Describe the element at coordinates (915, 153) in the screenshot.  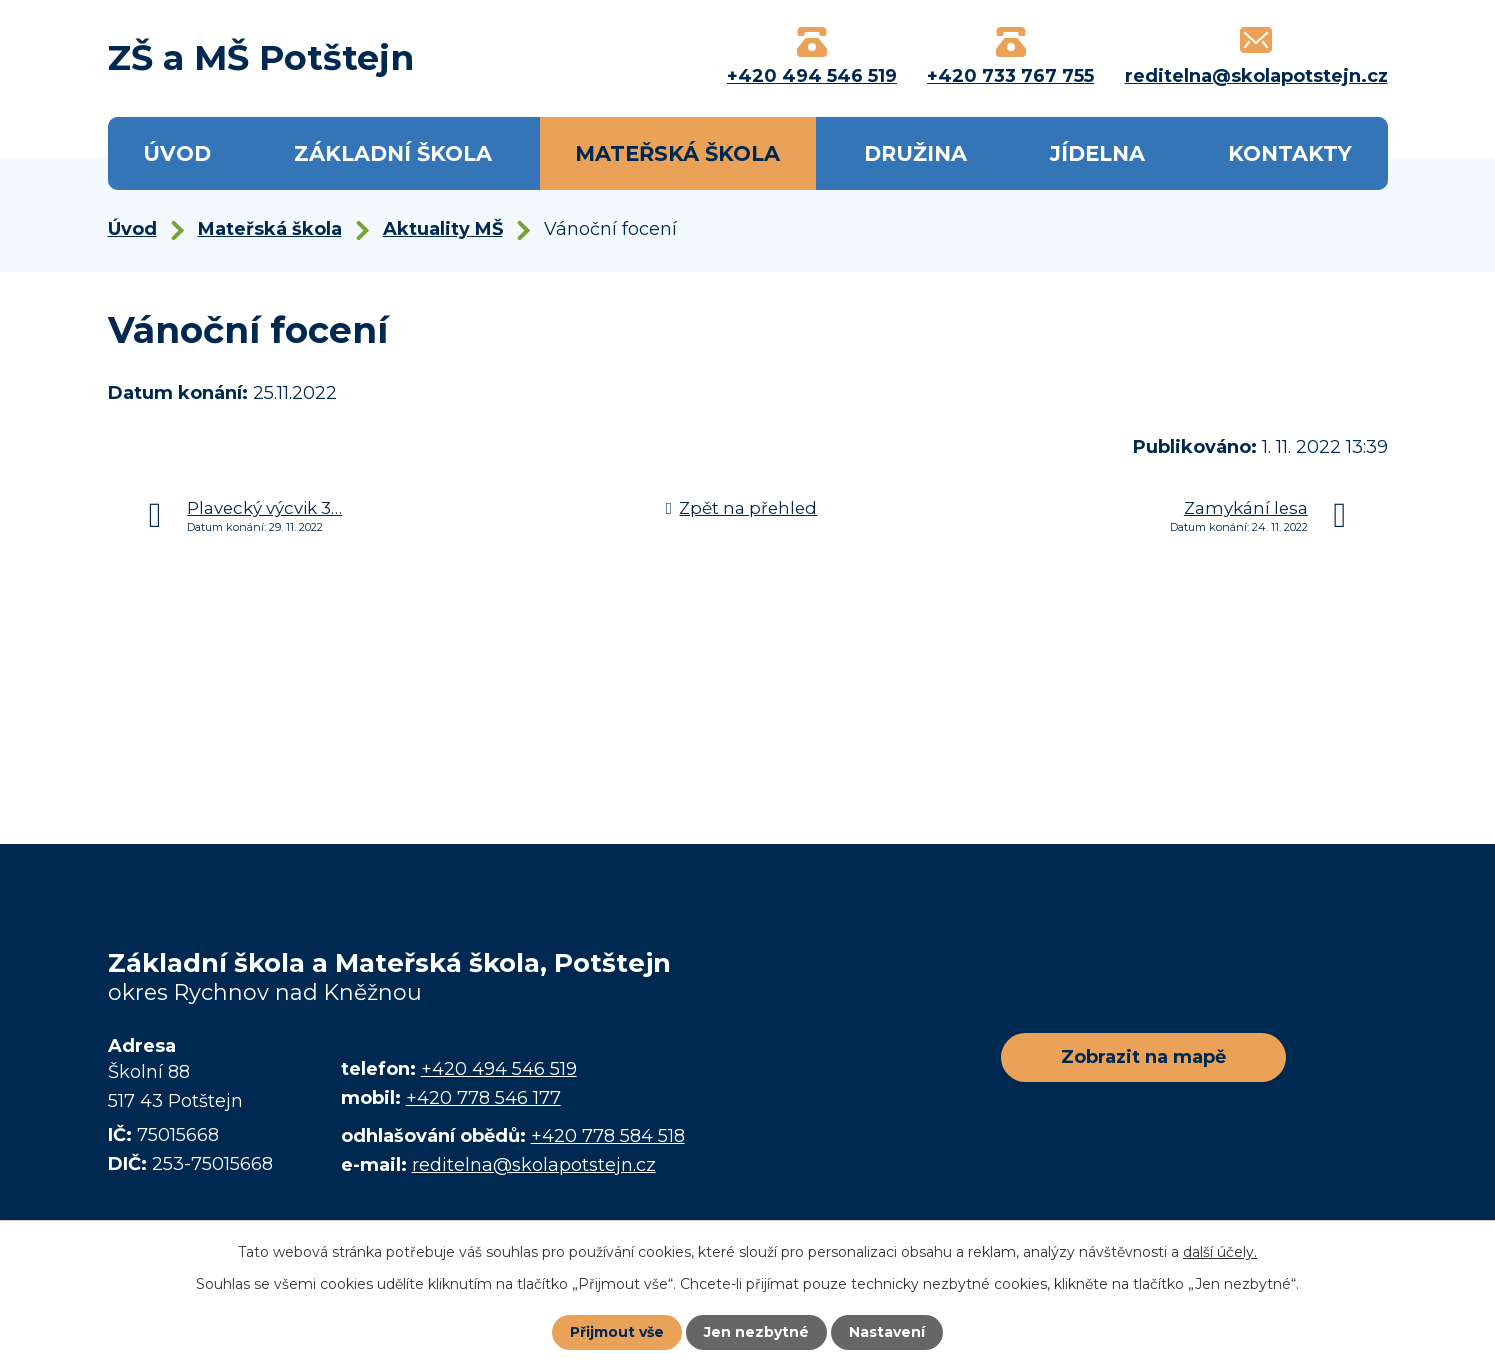
I see `Družina` at that location.